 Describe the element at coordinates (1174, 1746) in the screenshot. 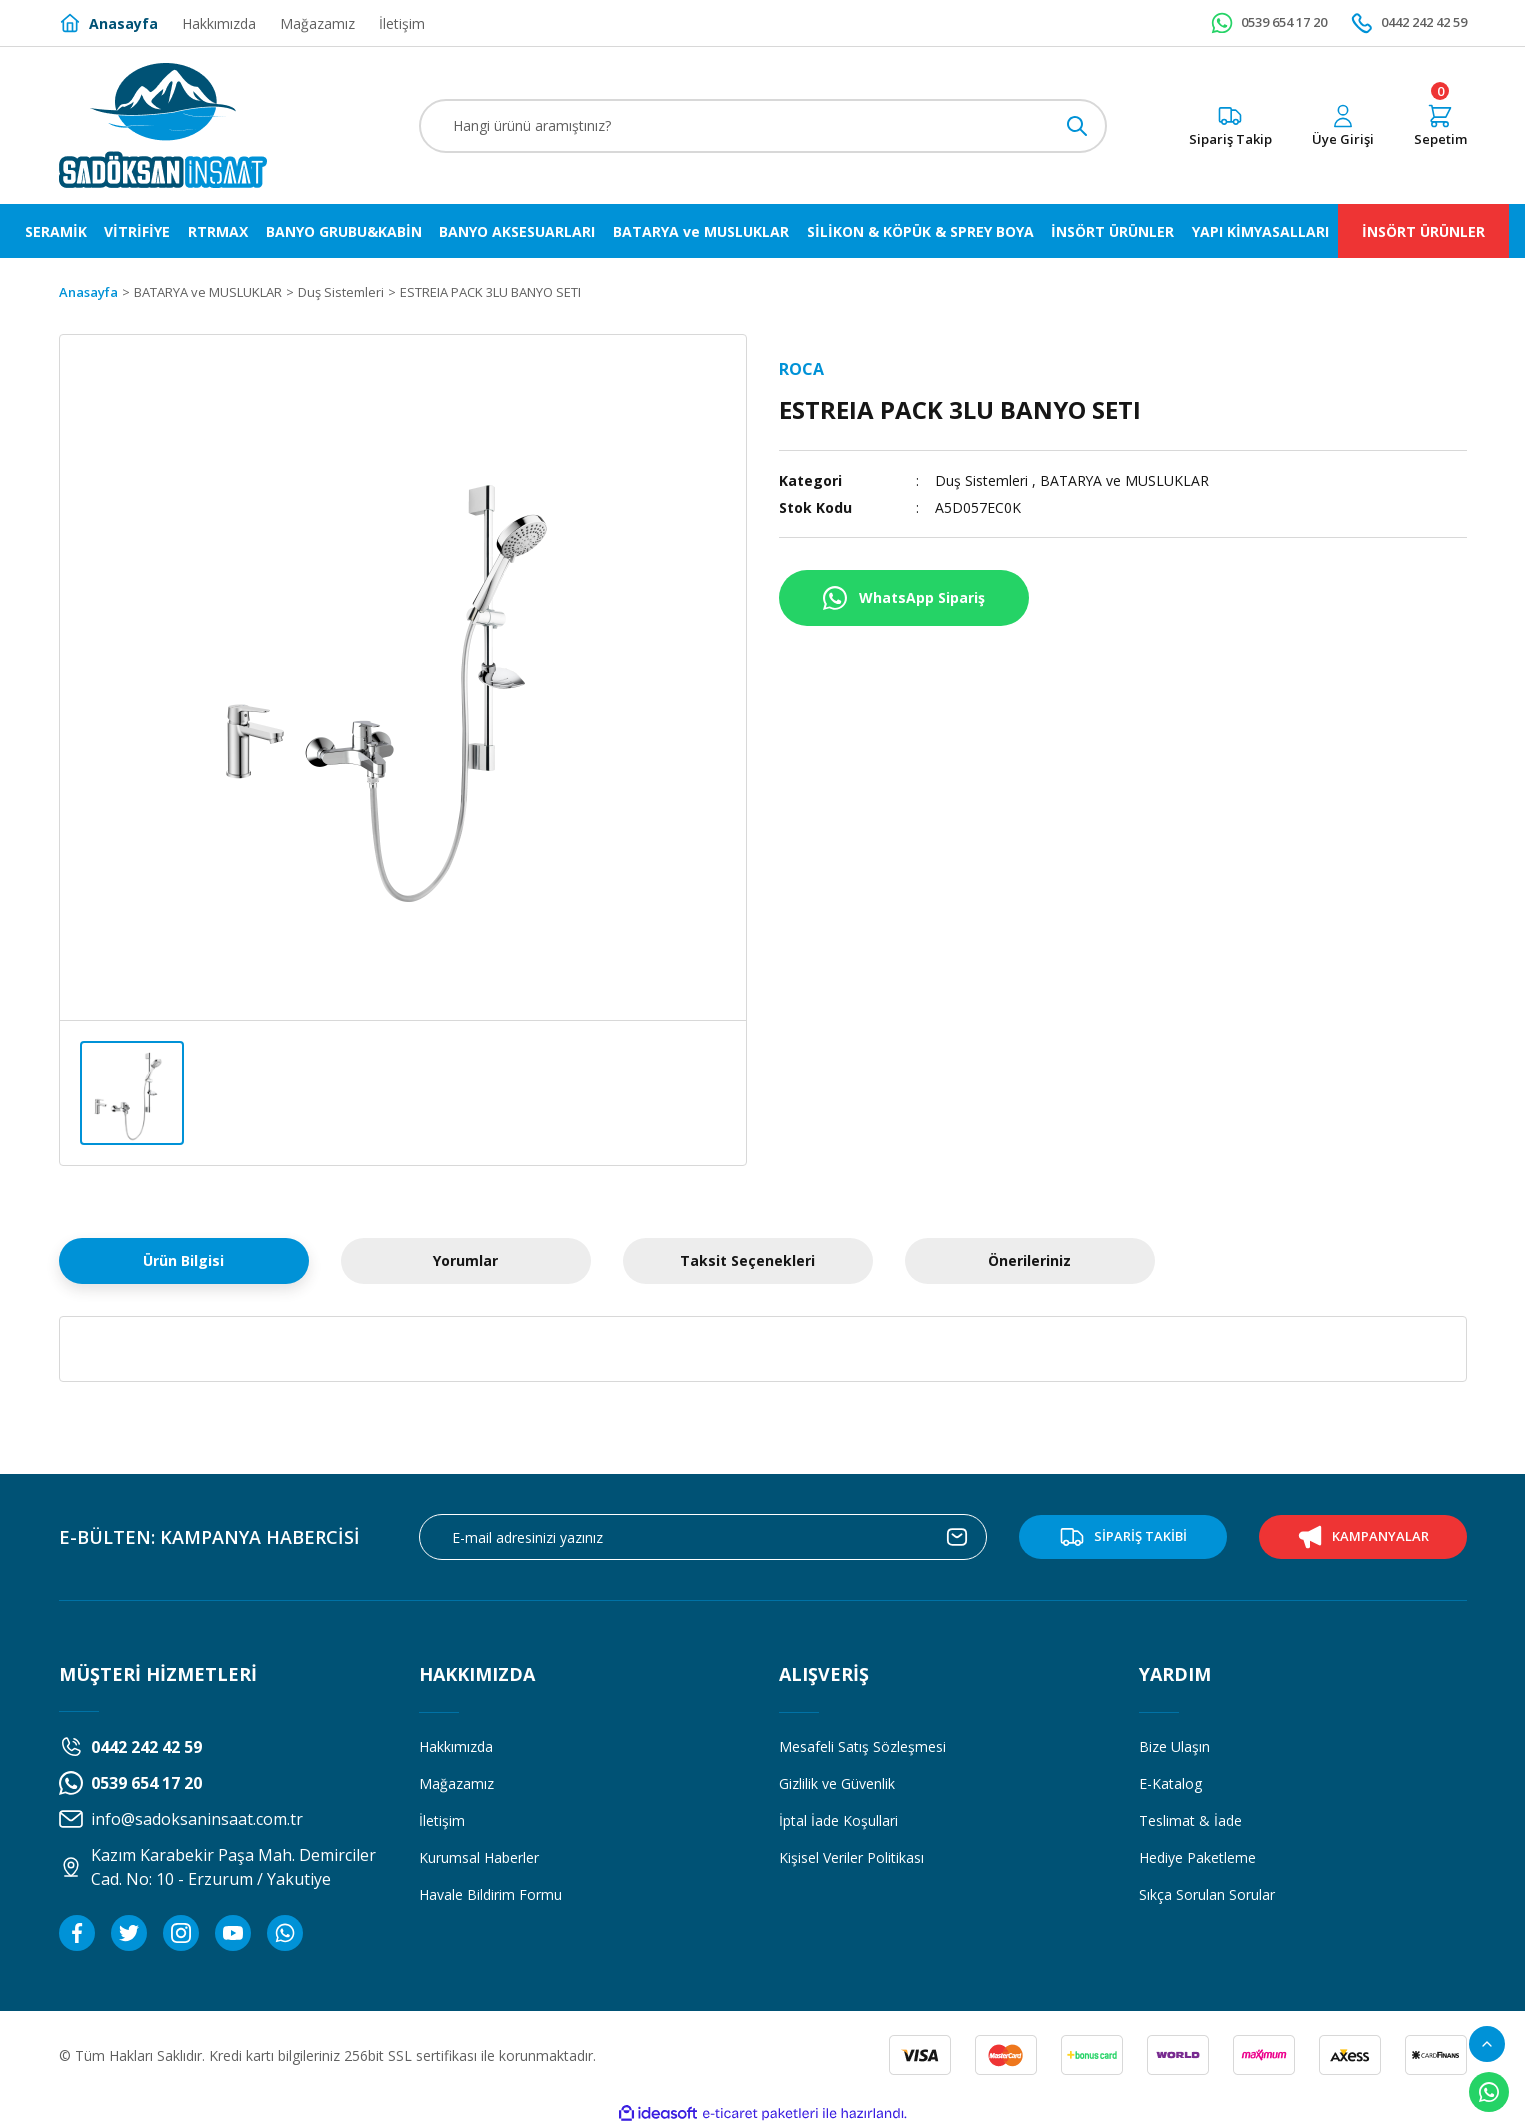

I see `Bize Ulaşın` at that location.